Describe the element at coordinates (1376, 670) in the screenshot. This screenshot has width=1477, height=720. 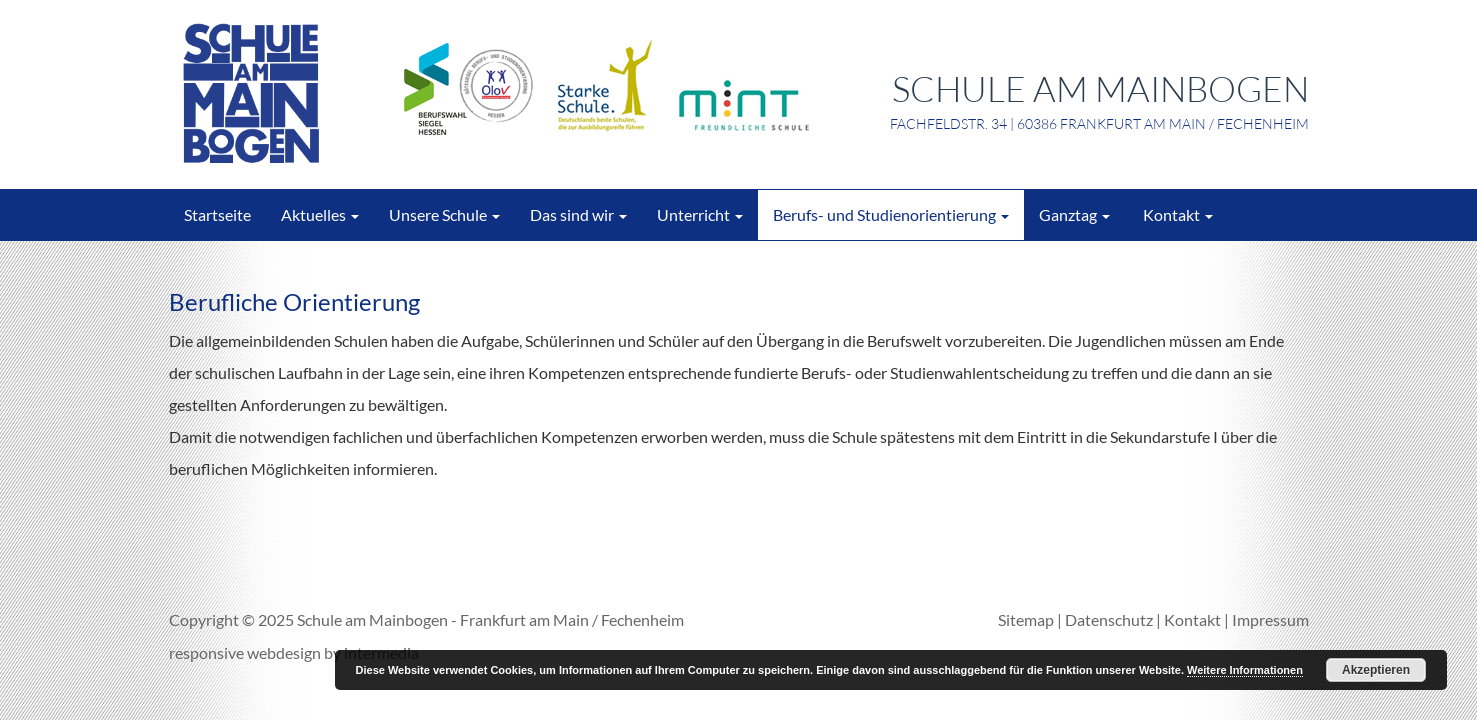
I see `Akzeptieren` at that location.